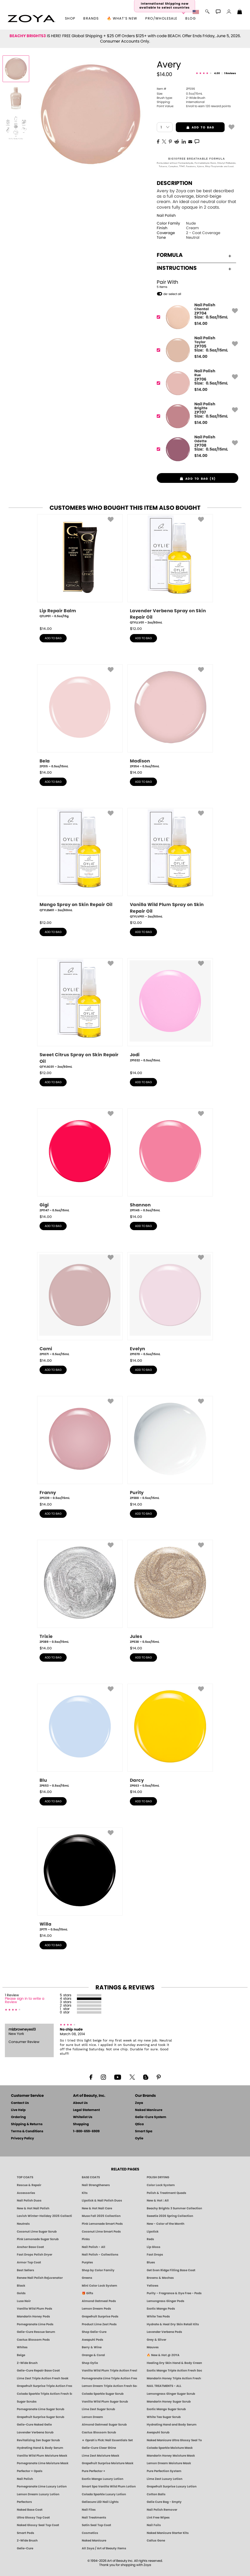 Image resolution: width=250 pixels, height=2576 pixels. I want to click on Browns & Mochas [Brown Nail Polish - Warm & Earthy Neutrals by ZOYA], so click(160, 2277).